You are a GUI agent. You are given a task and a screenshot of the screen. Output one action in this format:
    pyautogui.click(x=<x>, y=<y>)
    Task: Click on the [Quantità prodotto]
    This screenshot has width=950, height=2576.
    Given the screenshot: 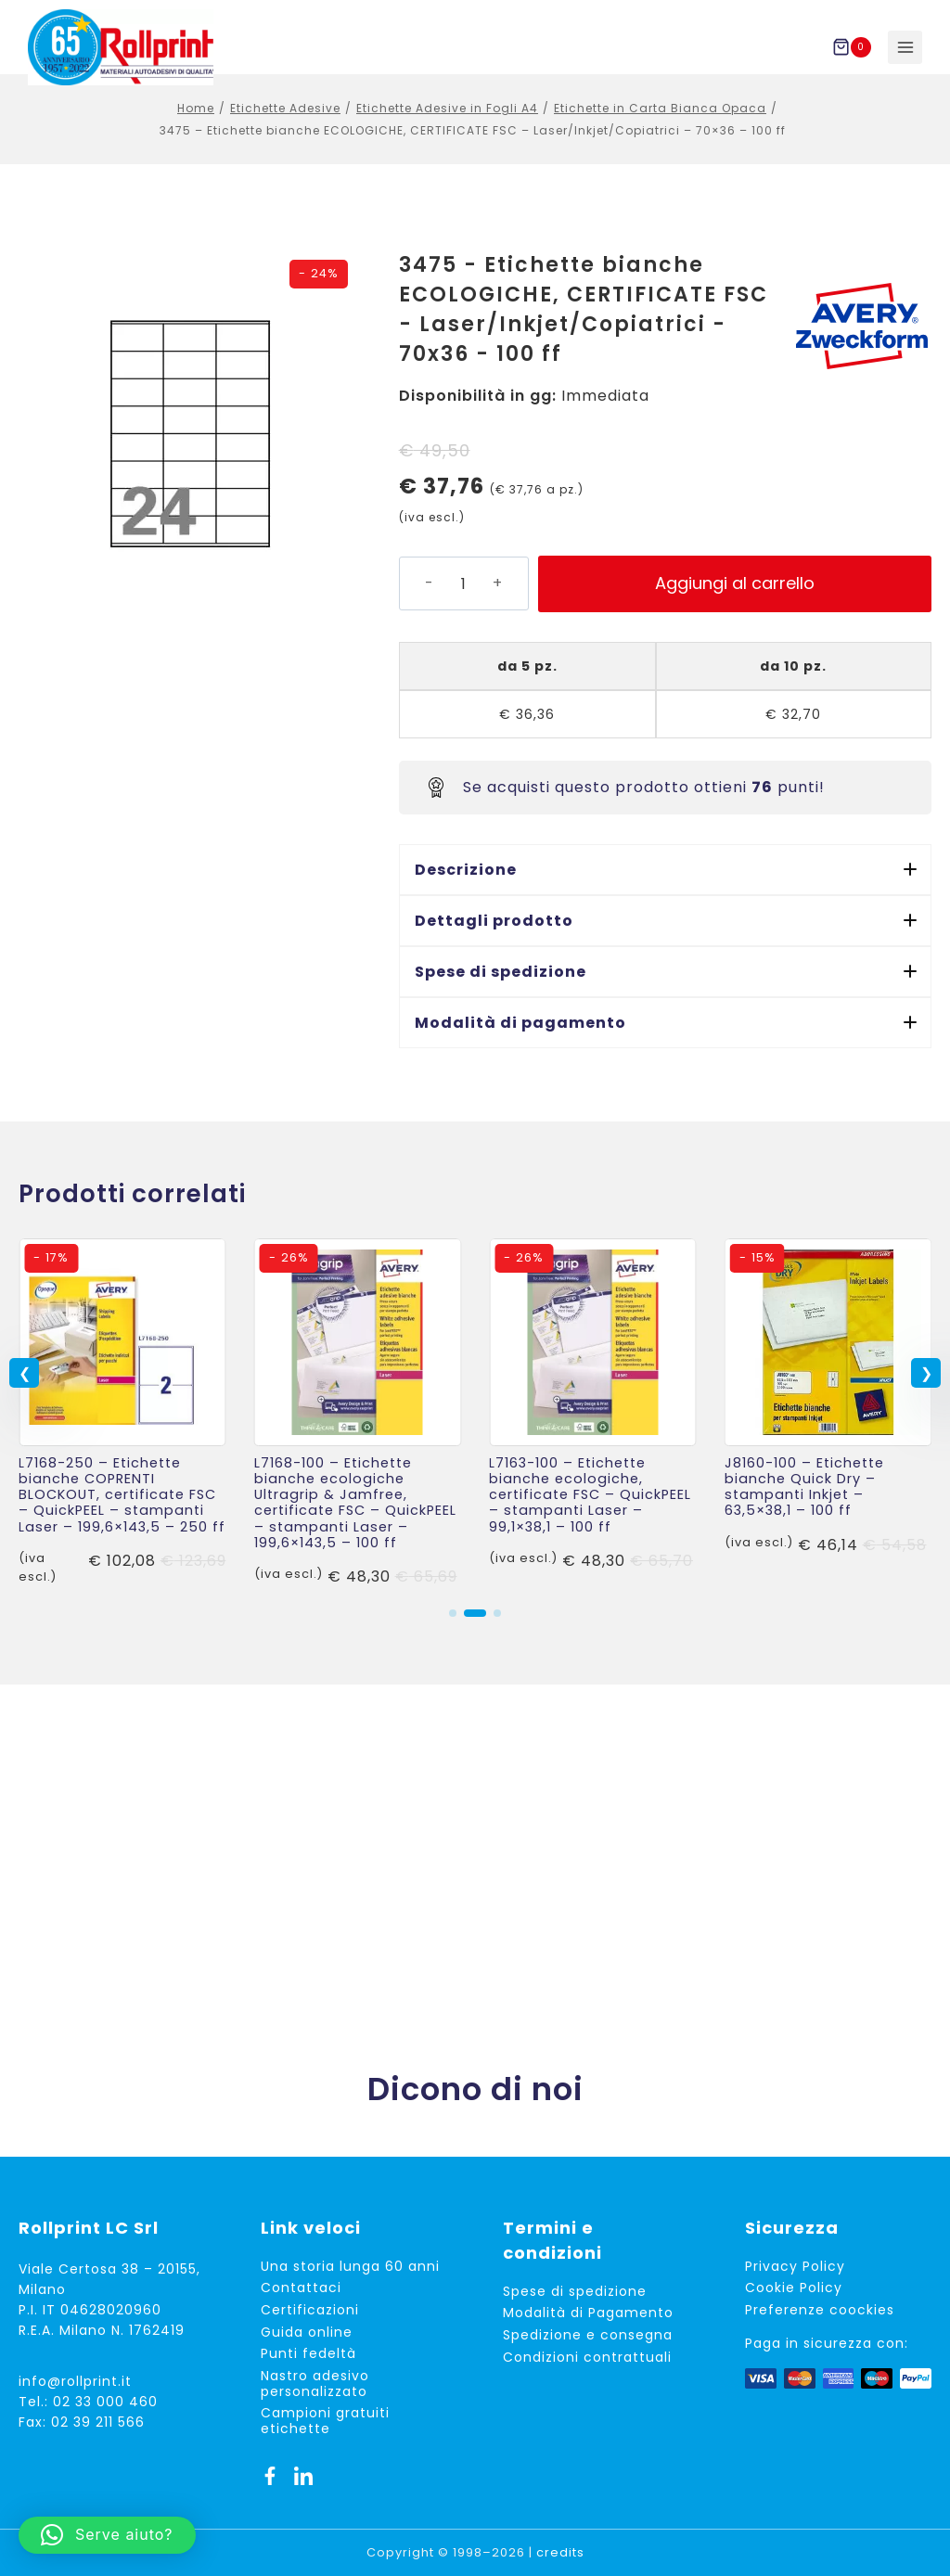 What is the action you would take?
    pyautogui.click(x=463, y=604)
    